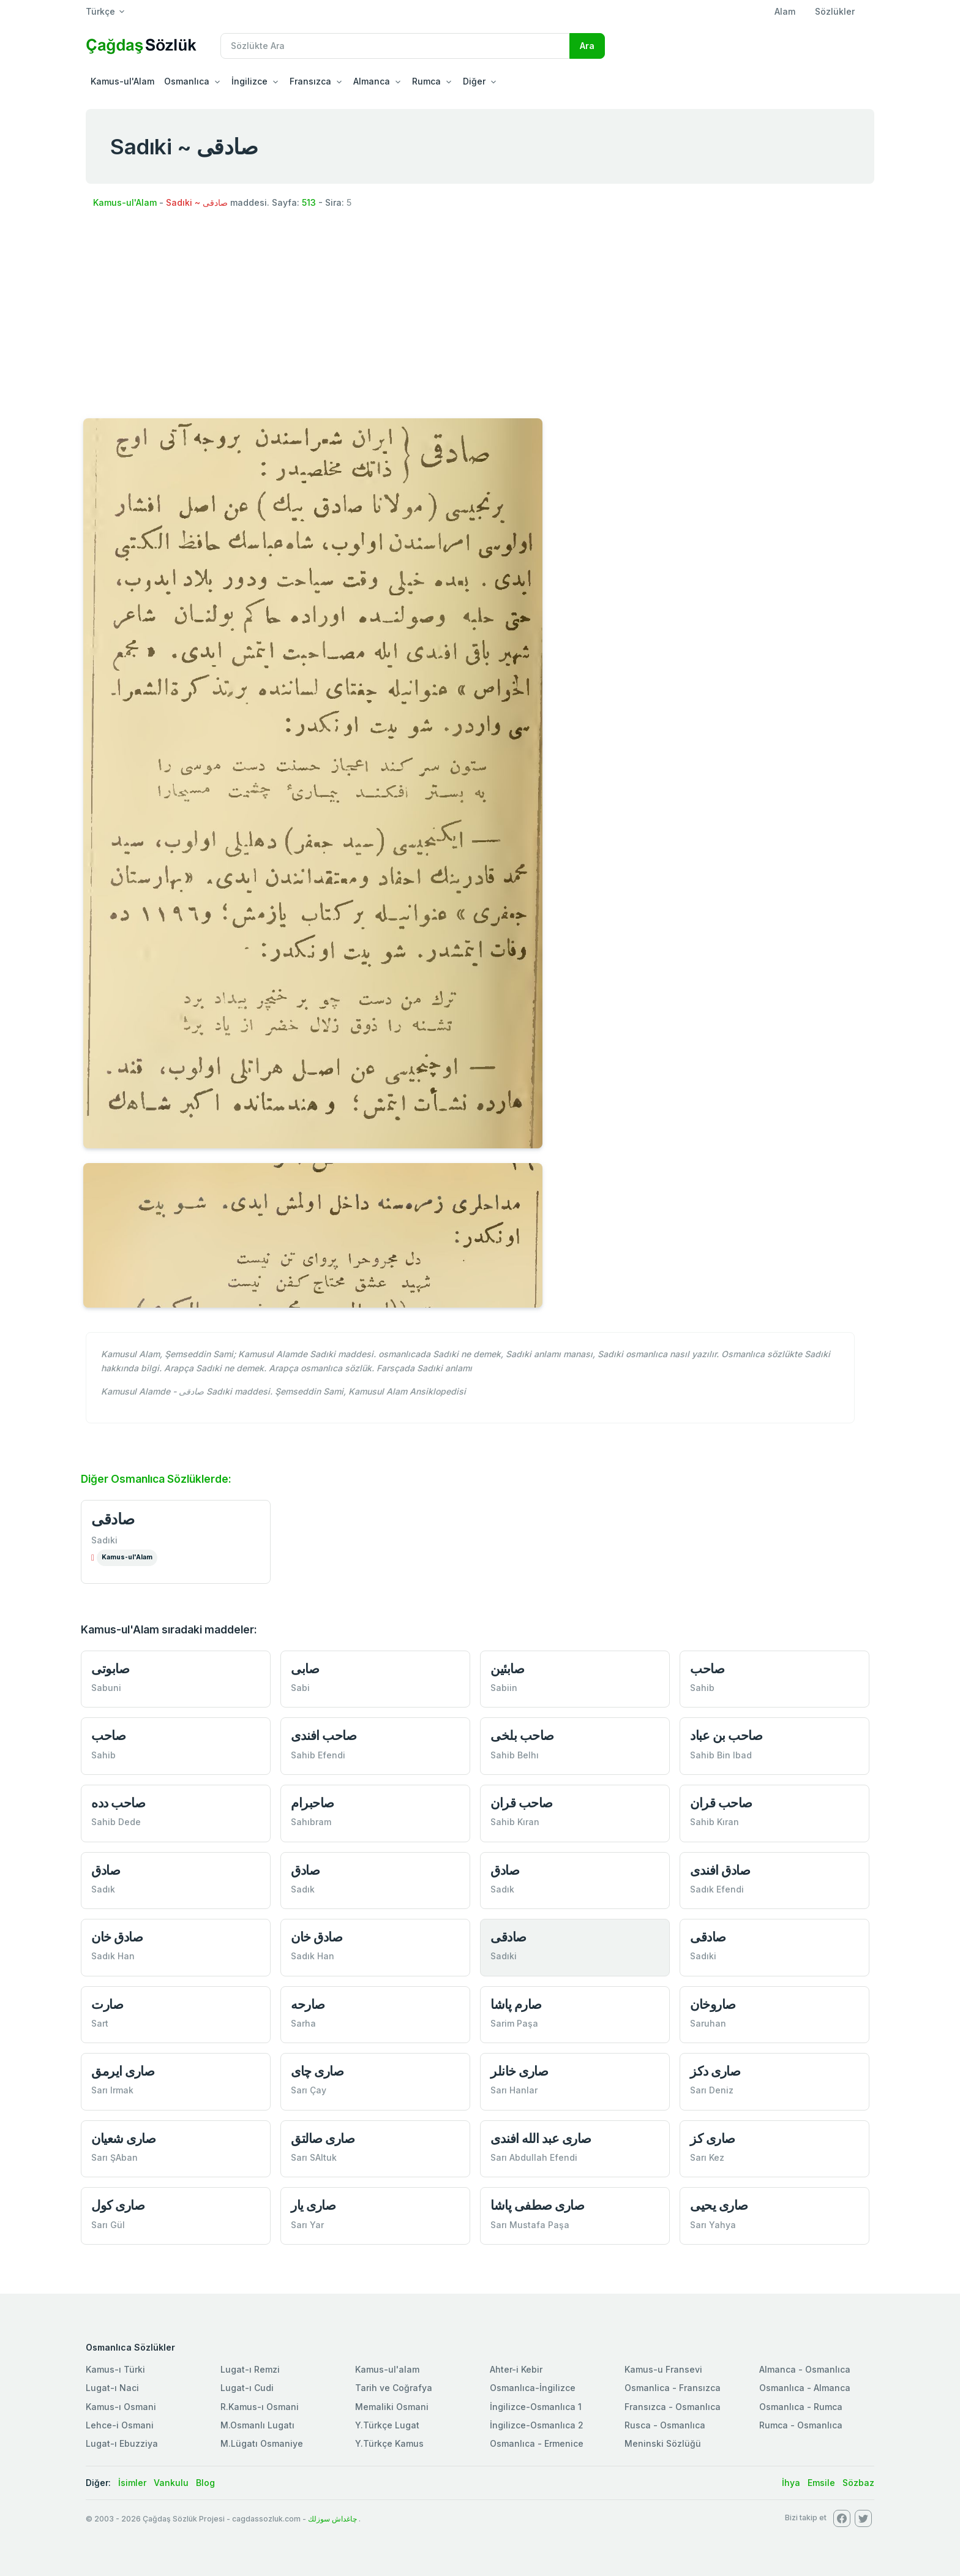 The height and width of the screenshot is (2576, 960). What do you see at coordinates (516, 2004) in the screenshot?
I see `صارم پاشا` at bounding box center [516, 2004].